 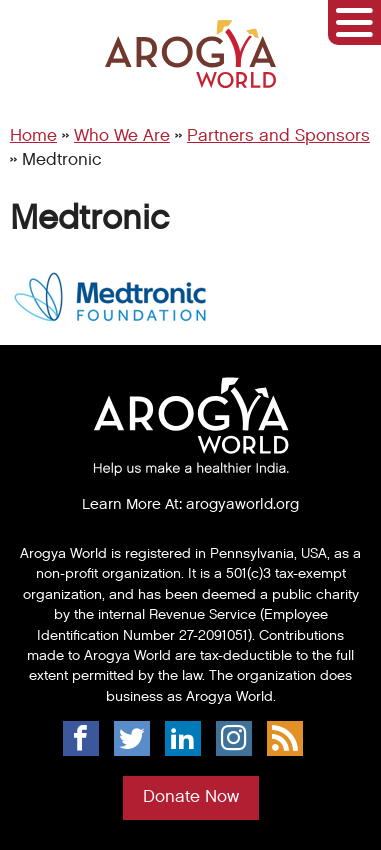 I want to click on Who We Are, so click(x=122, y=136).